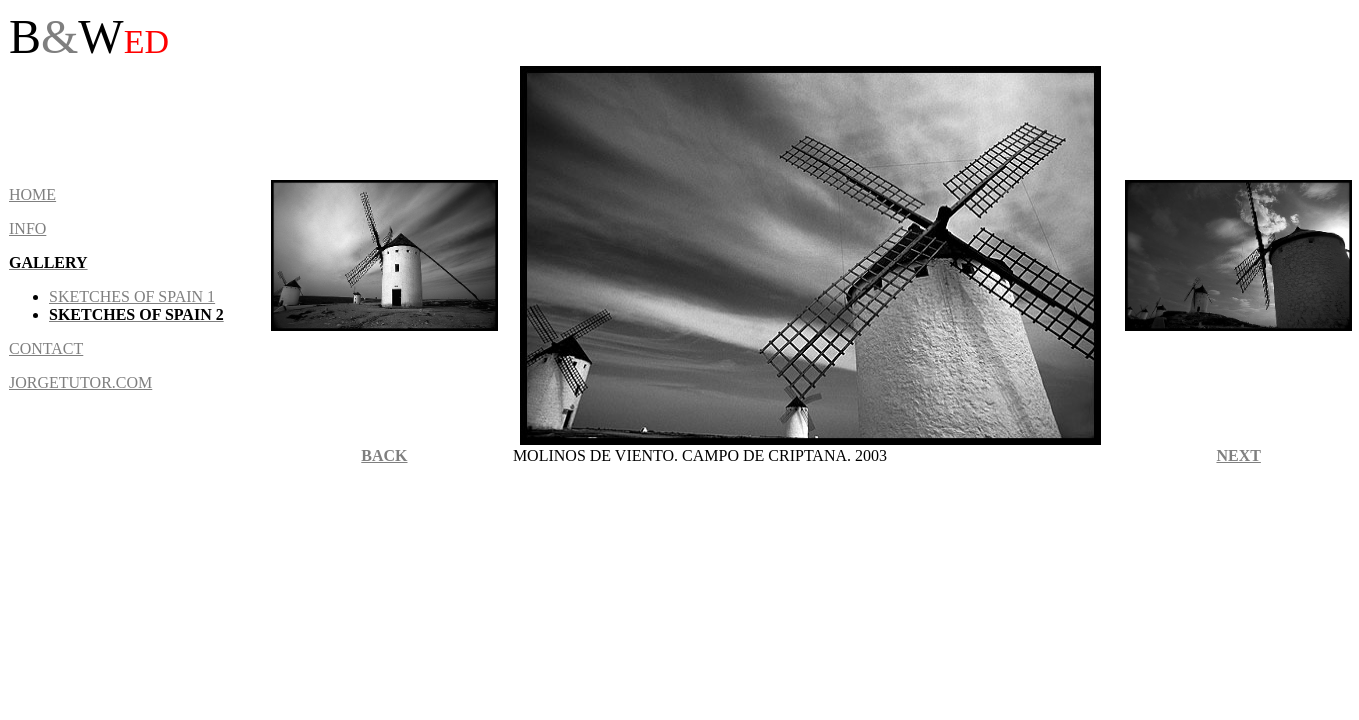 The image size is (1359, 720). Describe the element at coordinates (1238, 455) in the screenshot. I see `NEXT` at that location.